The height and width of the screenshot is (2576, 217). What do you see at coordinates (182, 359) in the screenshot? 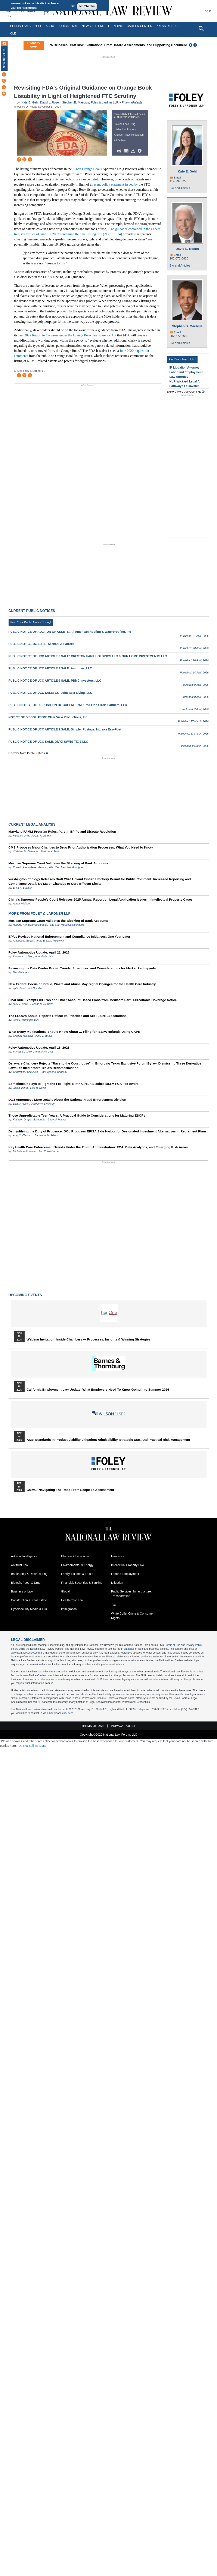
I see `Find Your Next Job !` at bounding box center [182, 359].